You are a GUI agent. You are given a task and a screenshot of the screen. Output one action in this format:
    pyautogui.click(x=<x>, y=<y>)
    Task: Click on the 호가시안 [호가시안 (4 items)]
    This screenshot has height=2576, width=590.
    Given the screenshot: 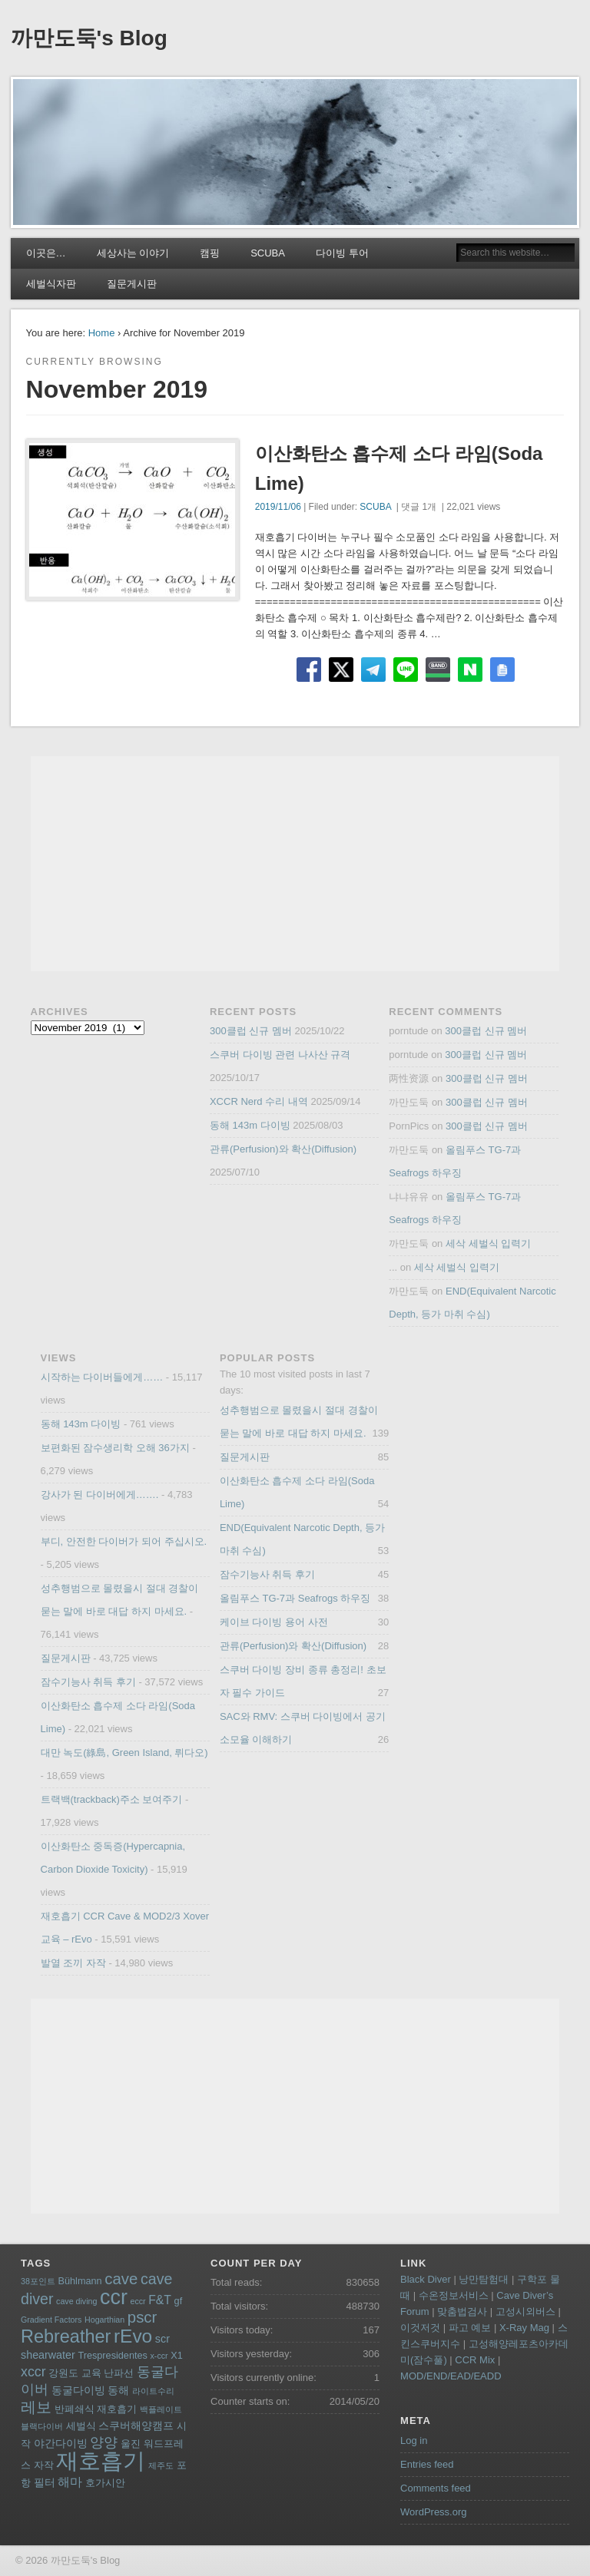 What is the action you would take?
    pyautogui.click(x=105, y=2483)
    